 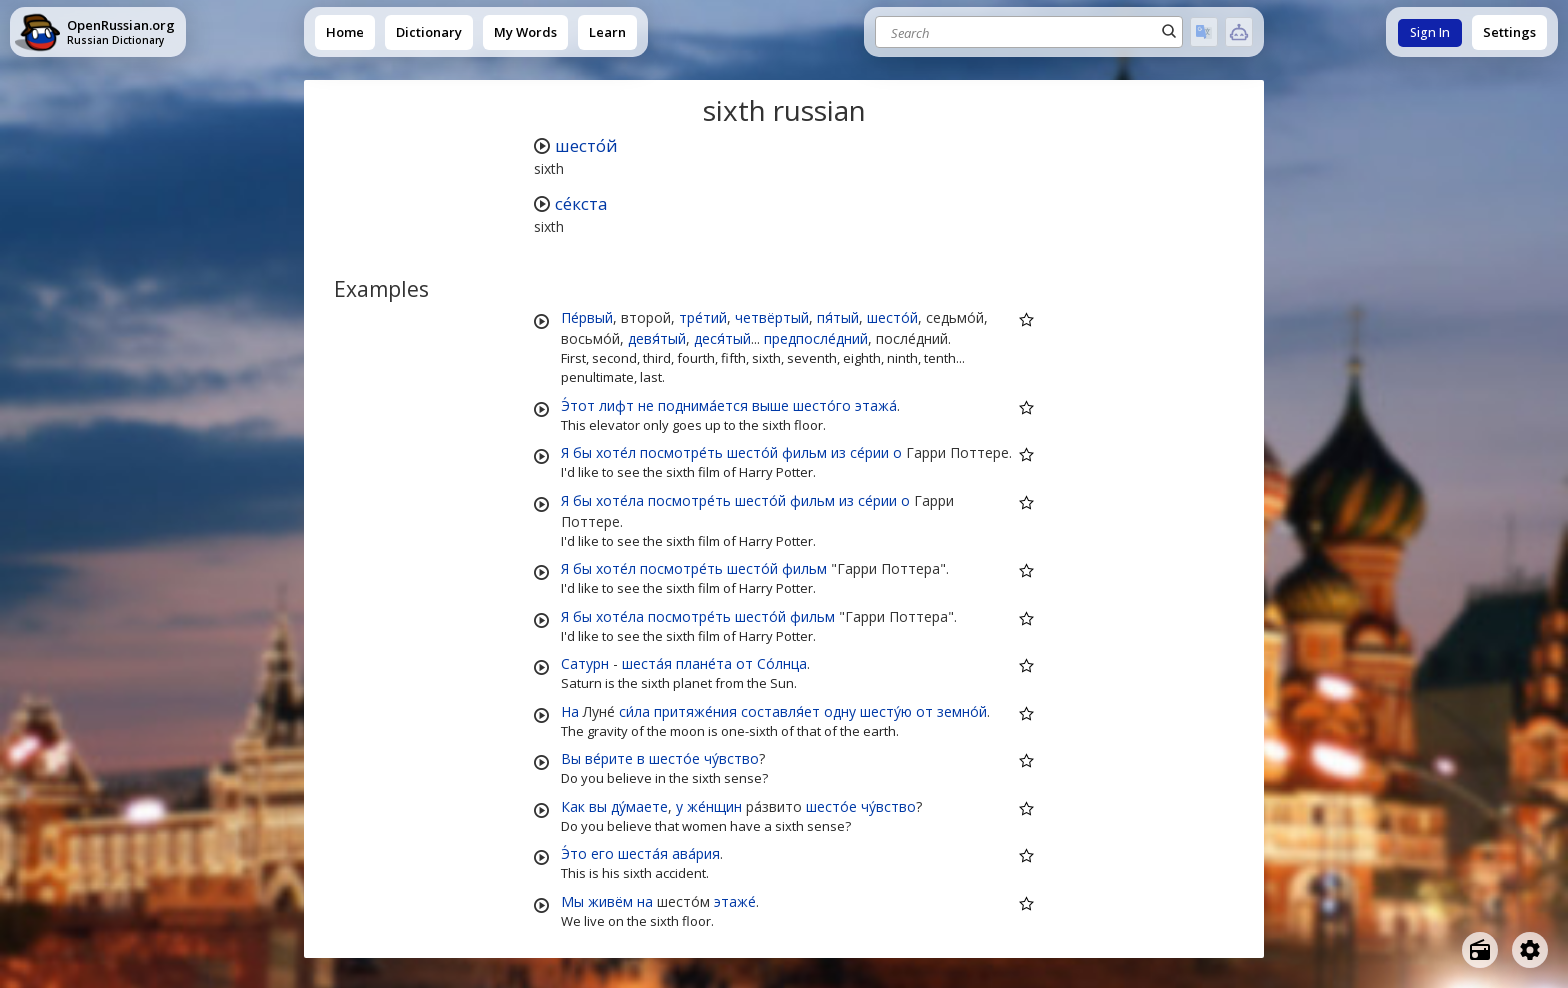 What do you see at coordinates (714, 806) in the screenshot?
I see `же́нщин` at bounding box center [714, 806].